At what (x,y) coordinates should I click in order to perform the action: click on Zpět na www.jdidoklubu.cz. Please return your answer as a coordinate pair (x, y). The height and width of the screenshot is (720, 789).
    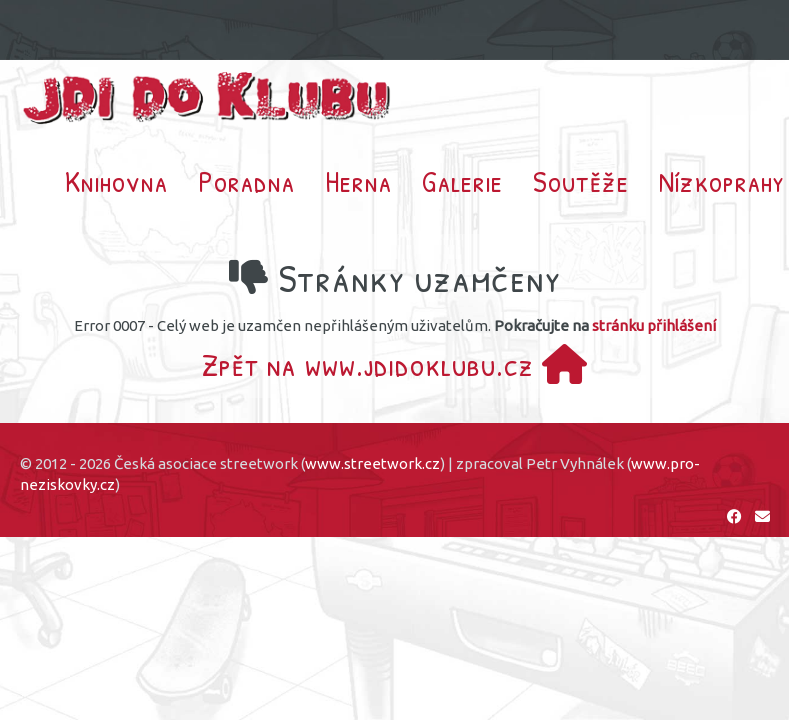
    Looking at the image, I should click on (395, 364).